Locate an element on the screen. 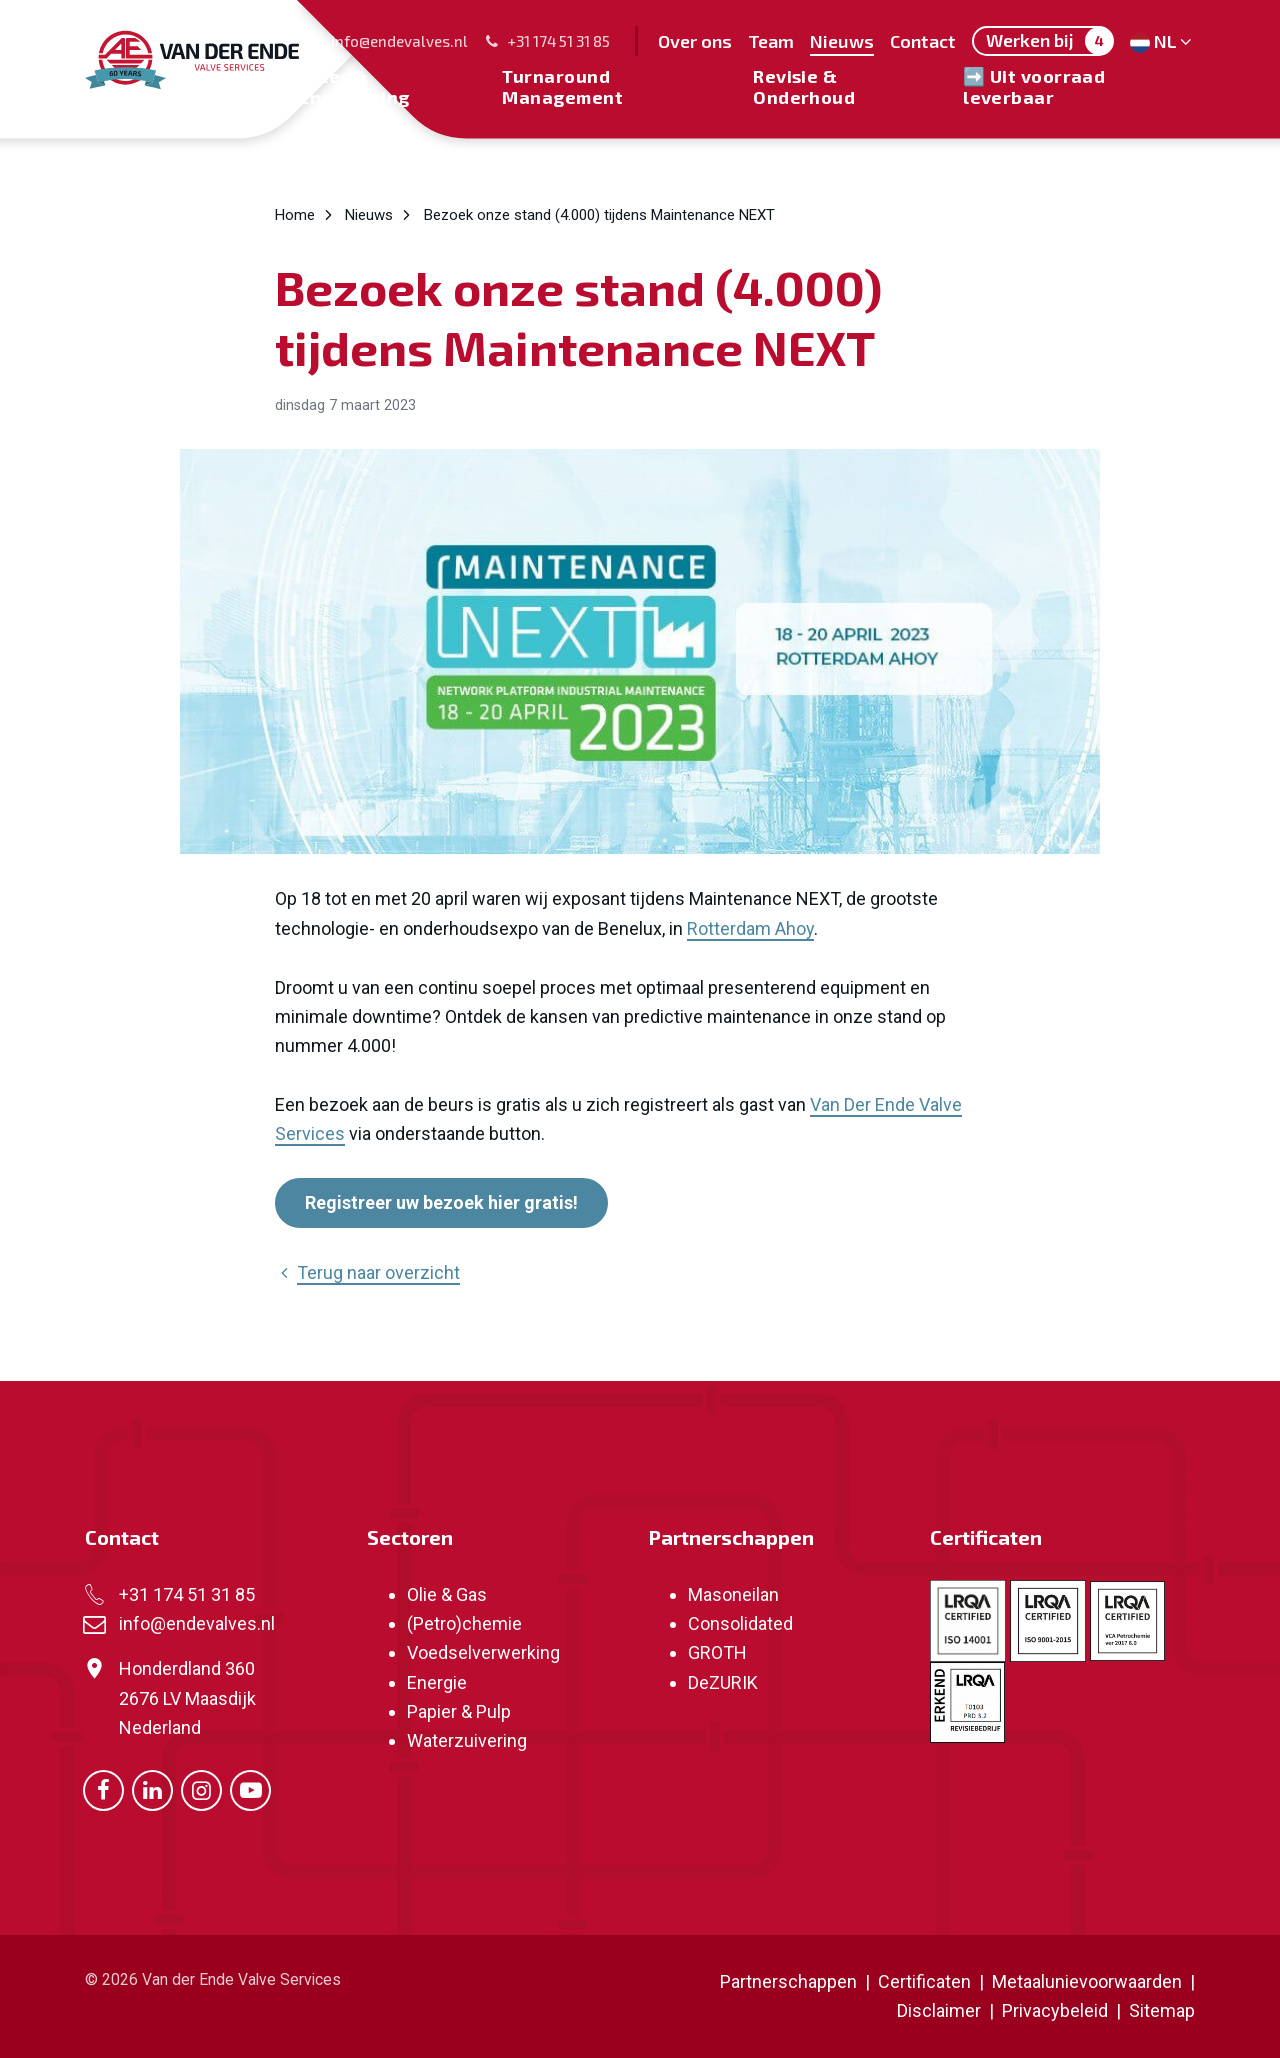 This screenshot has width=1280, height=2058. Metaalunievoorwaarden is located at coordinates (1085, 1981).